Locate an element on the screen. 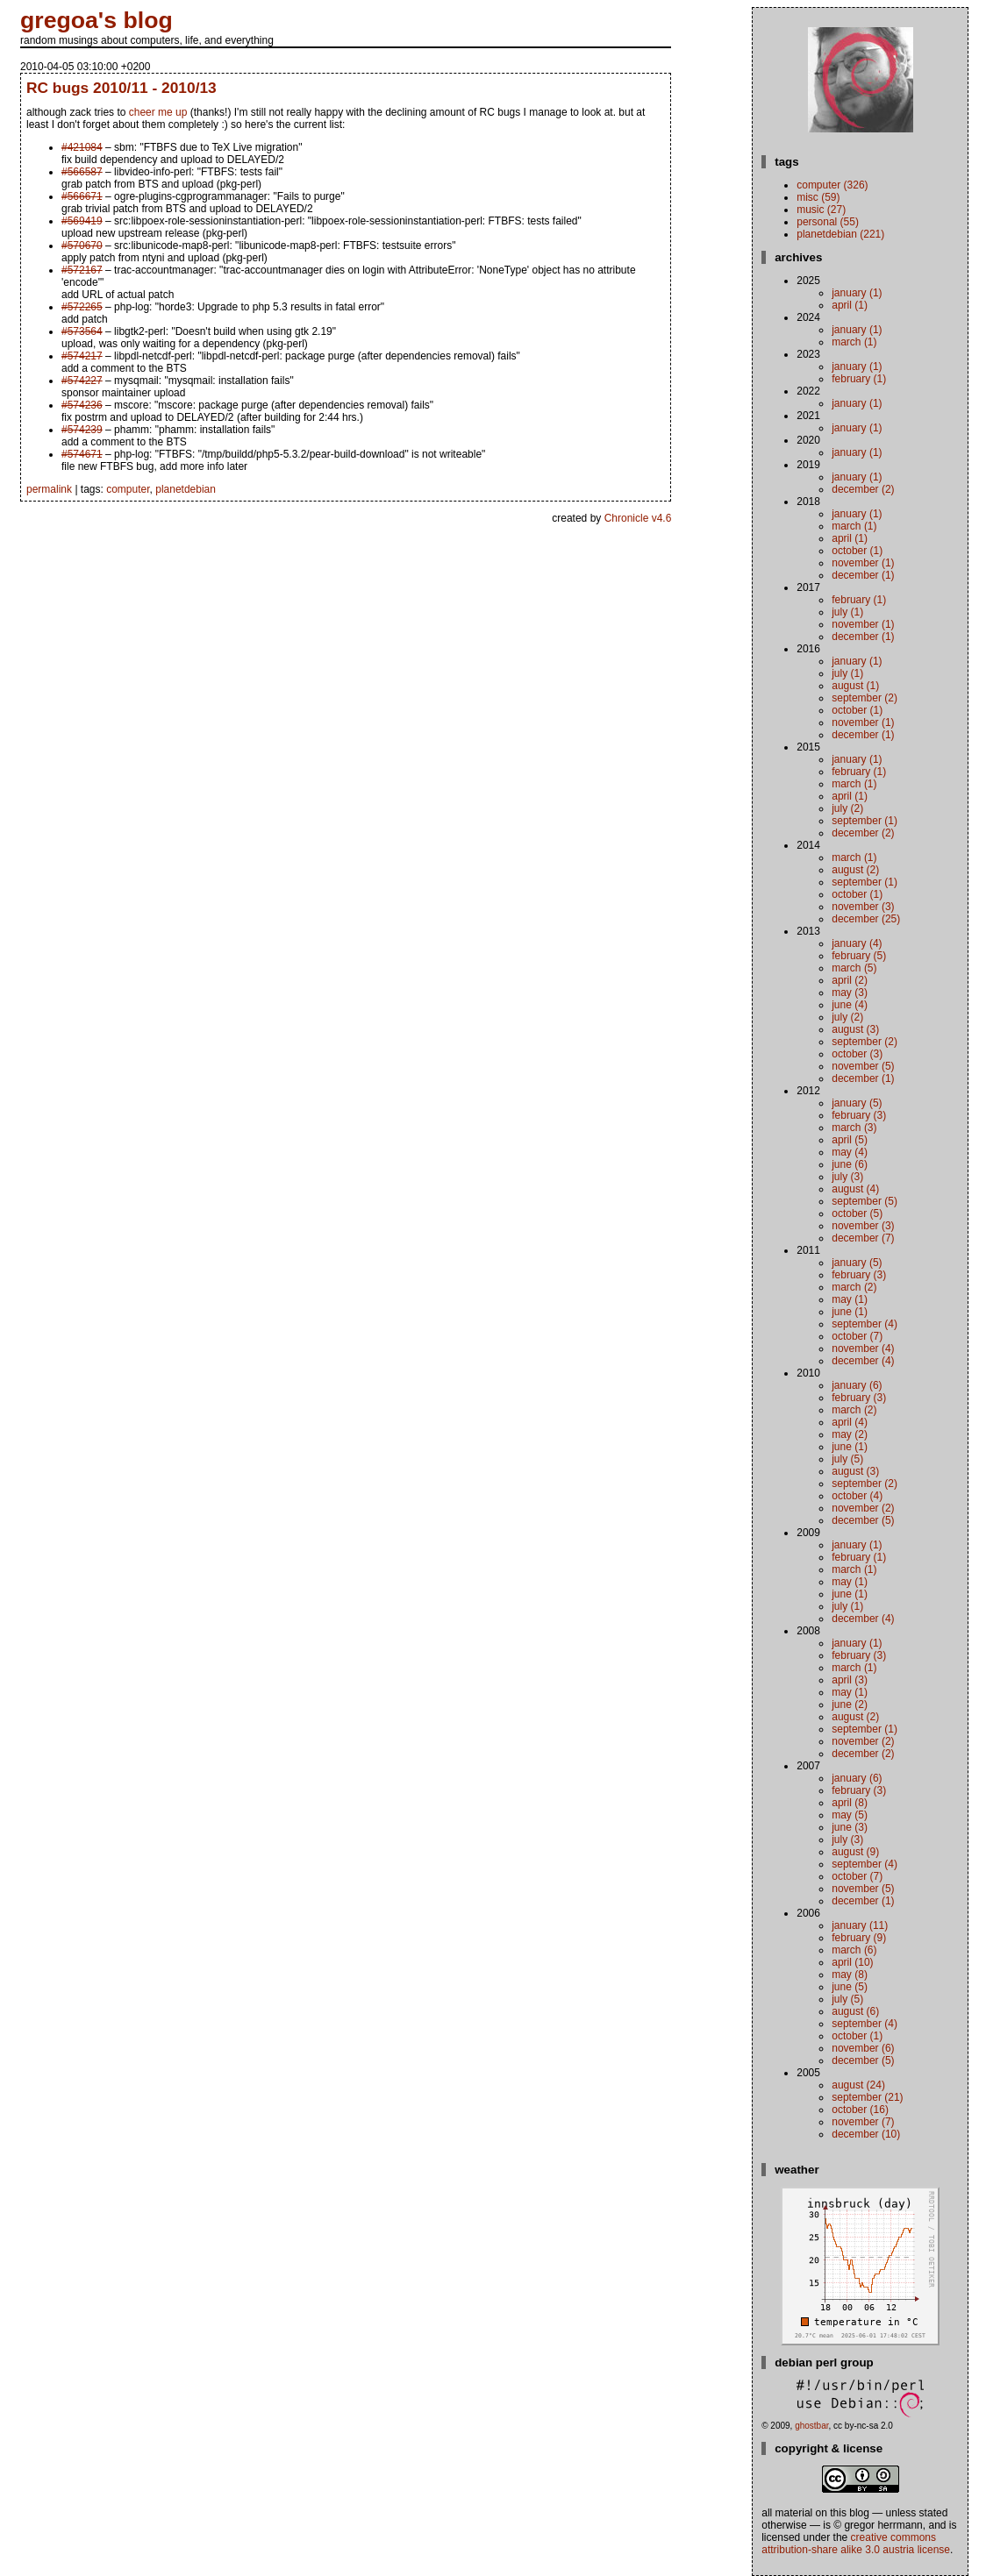 This screenshot has height=2576, width=986. August (24) is located at coordinates (858, 2085).